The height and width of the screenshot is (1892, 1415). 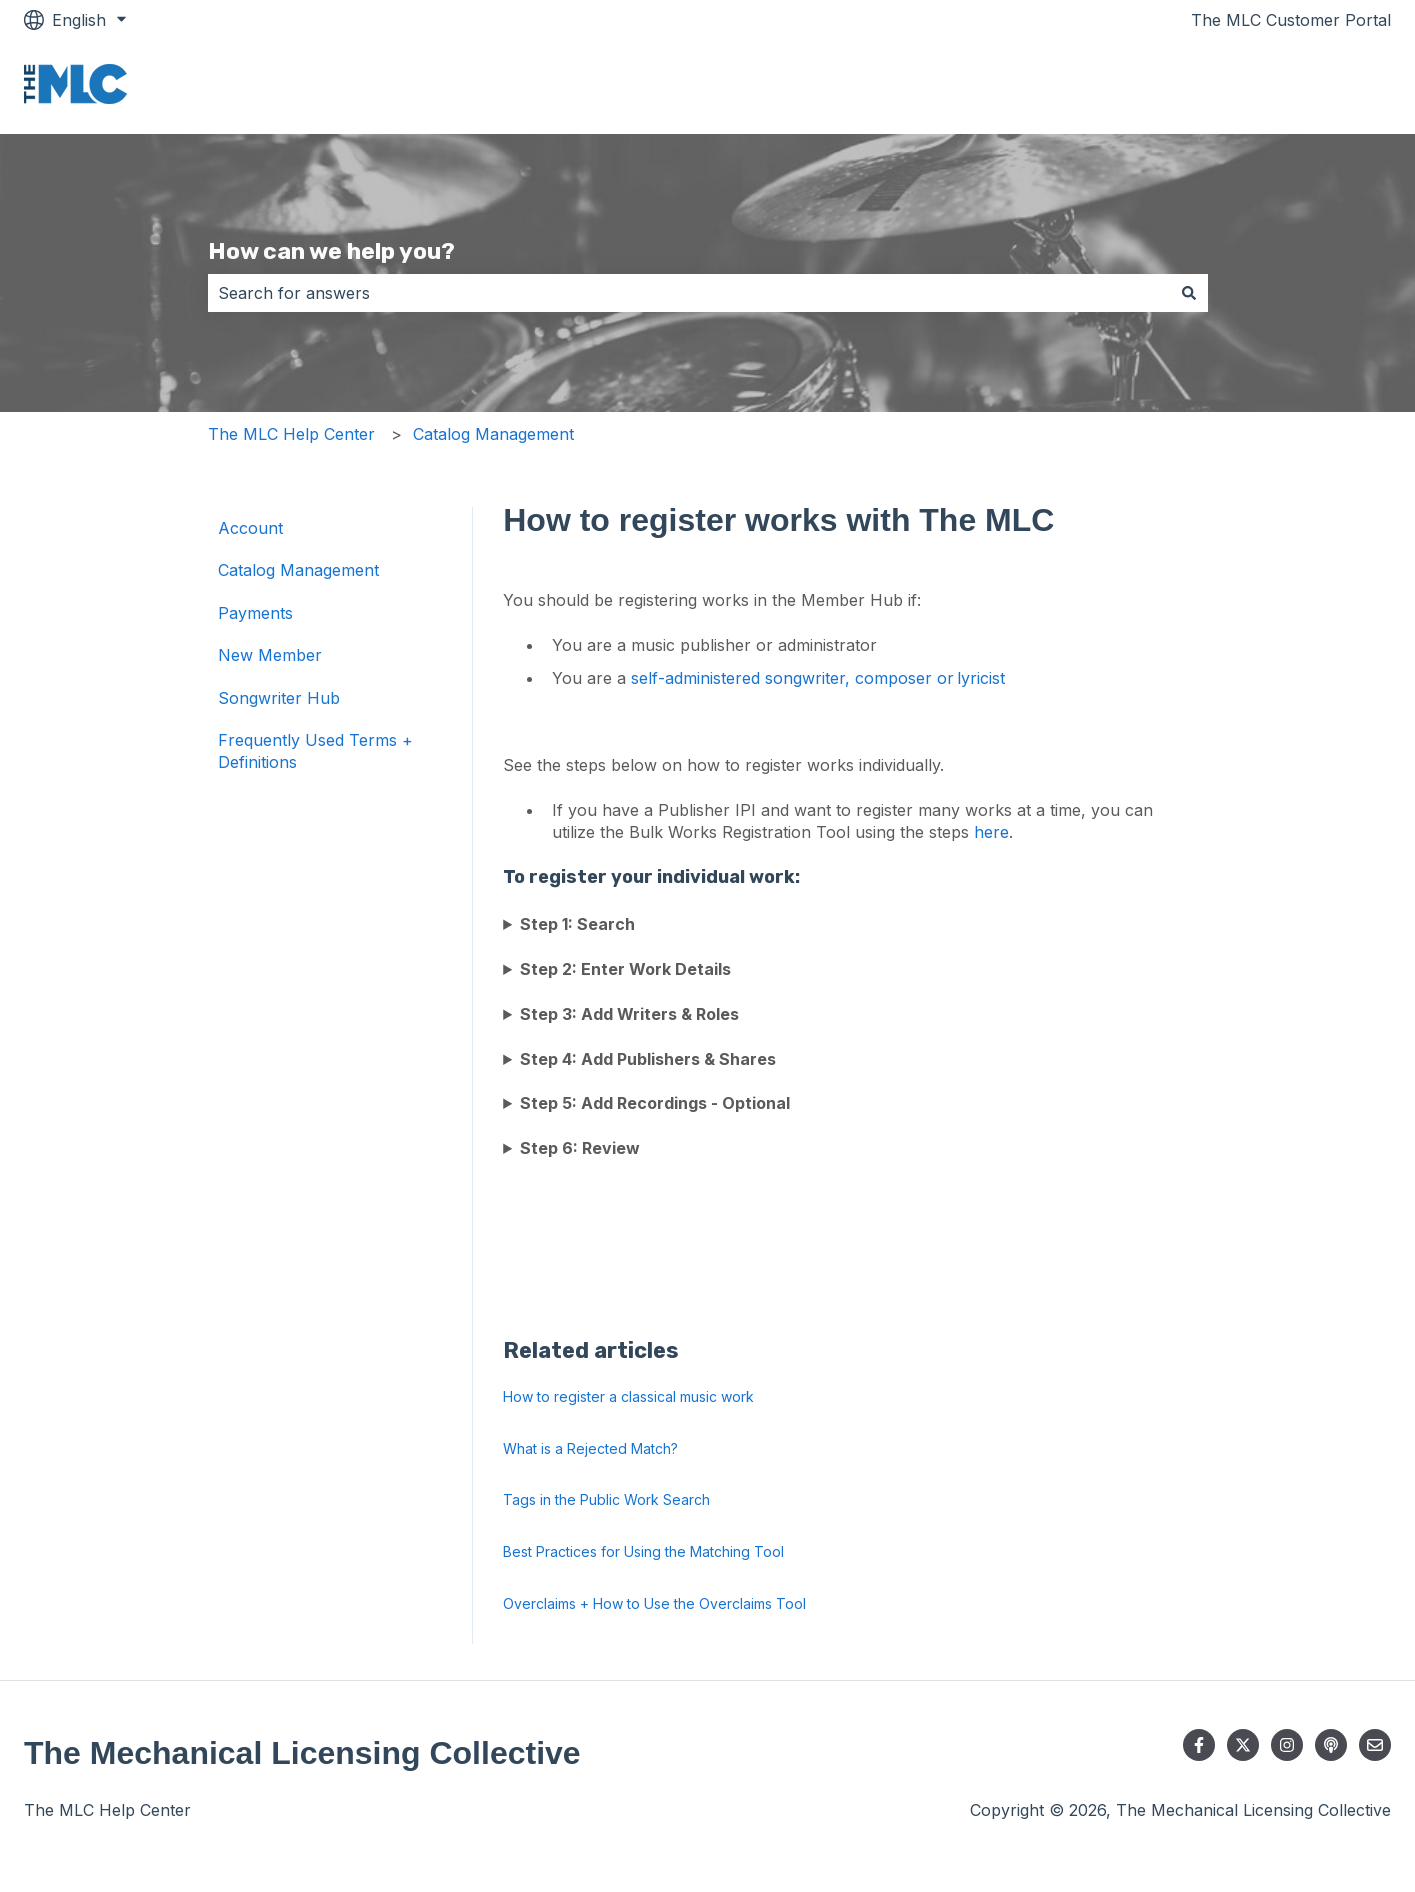 What do you see at coordinates (628, 1396) in the screenshot?
I see `How to register a classical music work` at bounding box center [628, 1396].